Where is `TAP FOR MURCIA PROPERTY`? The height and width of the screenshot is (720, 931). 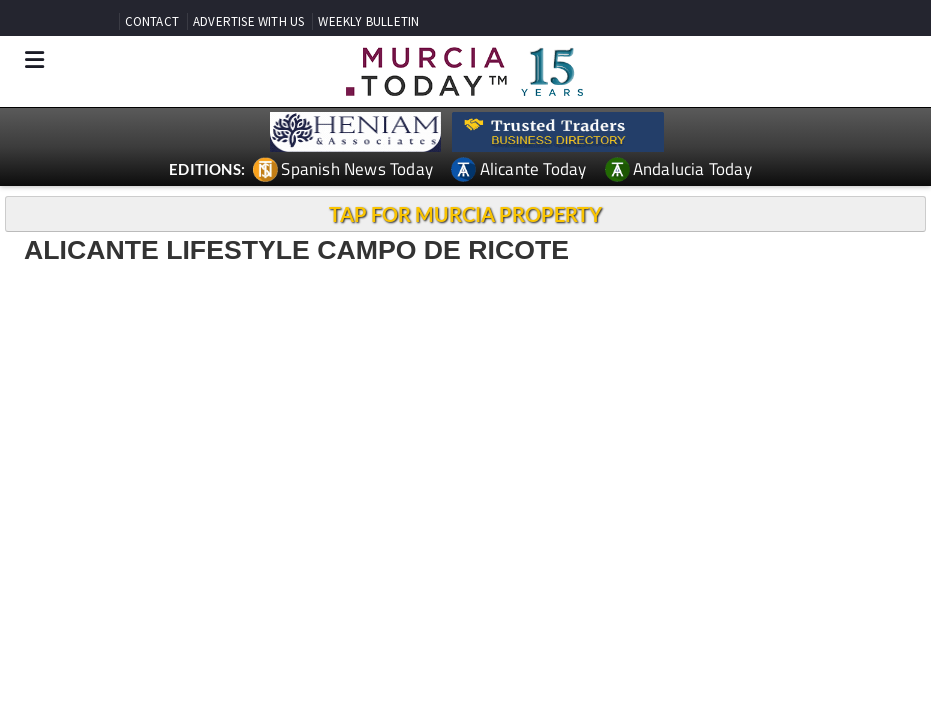 TAP FOR MURCIA PROPERTY is located at coordinates (465, 214).